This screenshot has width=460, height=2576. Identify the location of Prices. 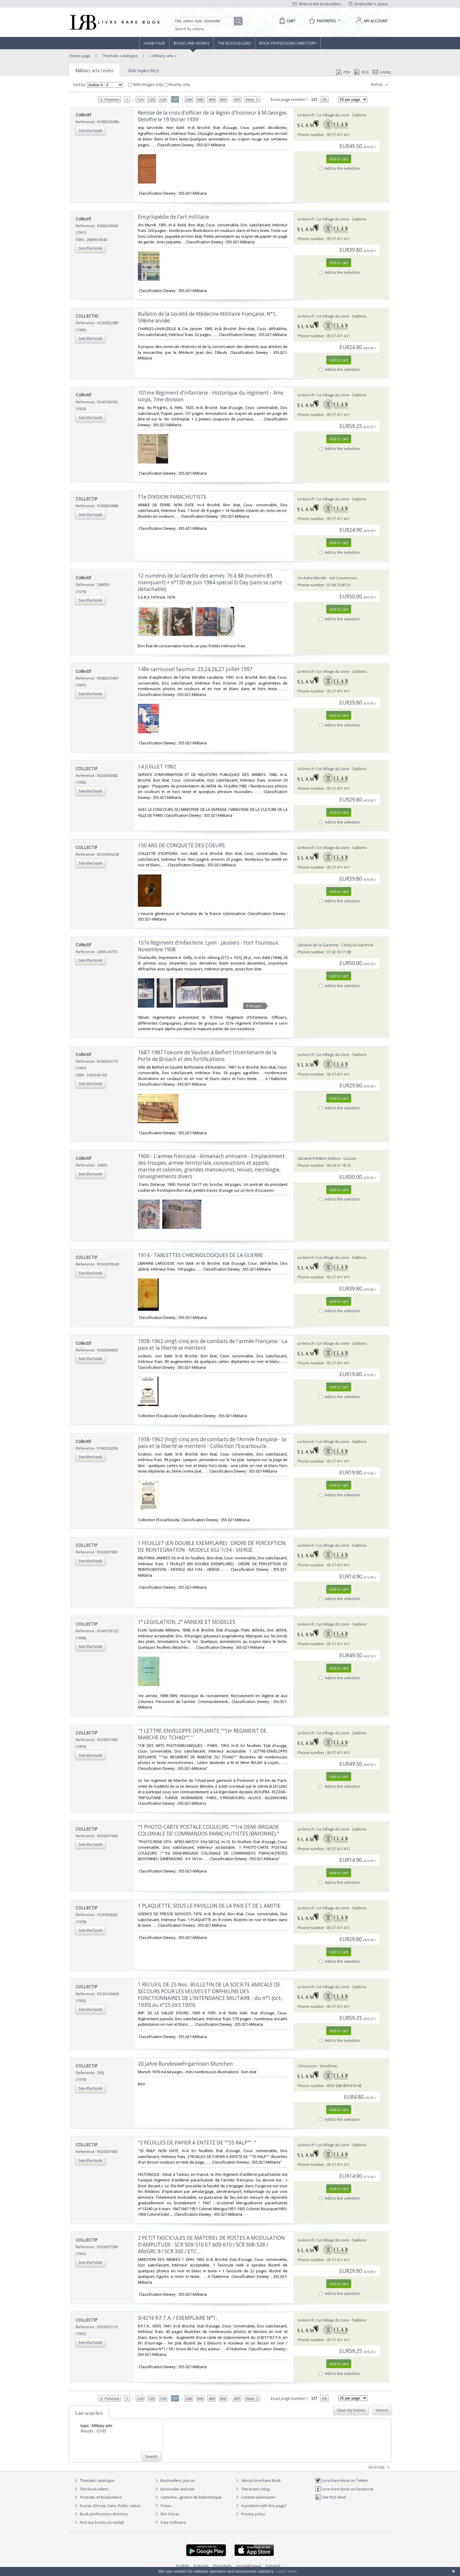
(166, 2505).